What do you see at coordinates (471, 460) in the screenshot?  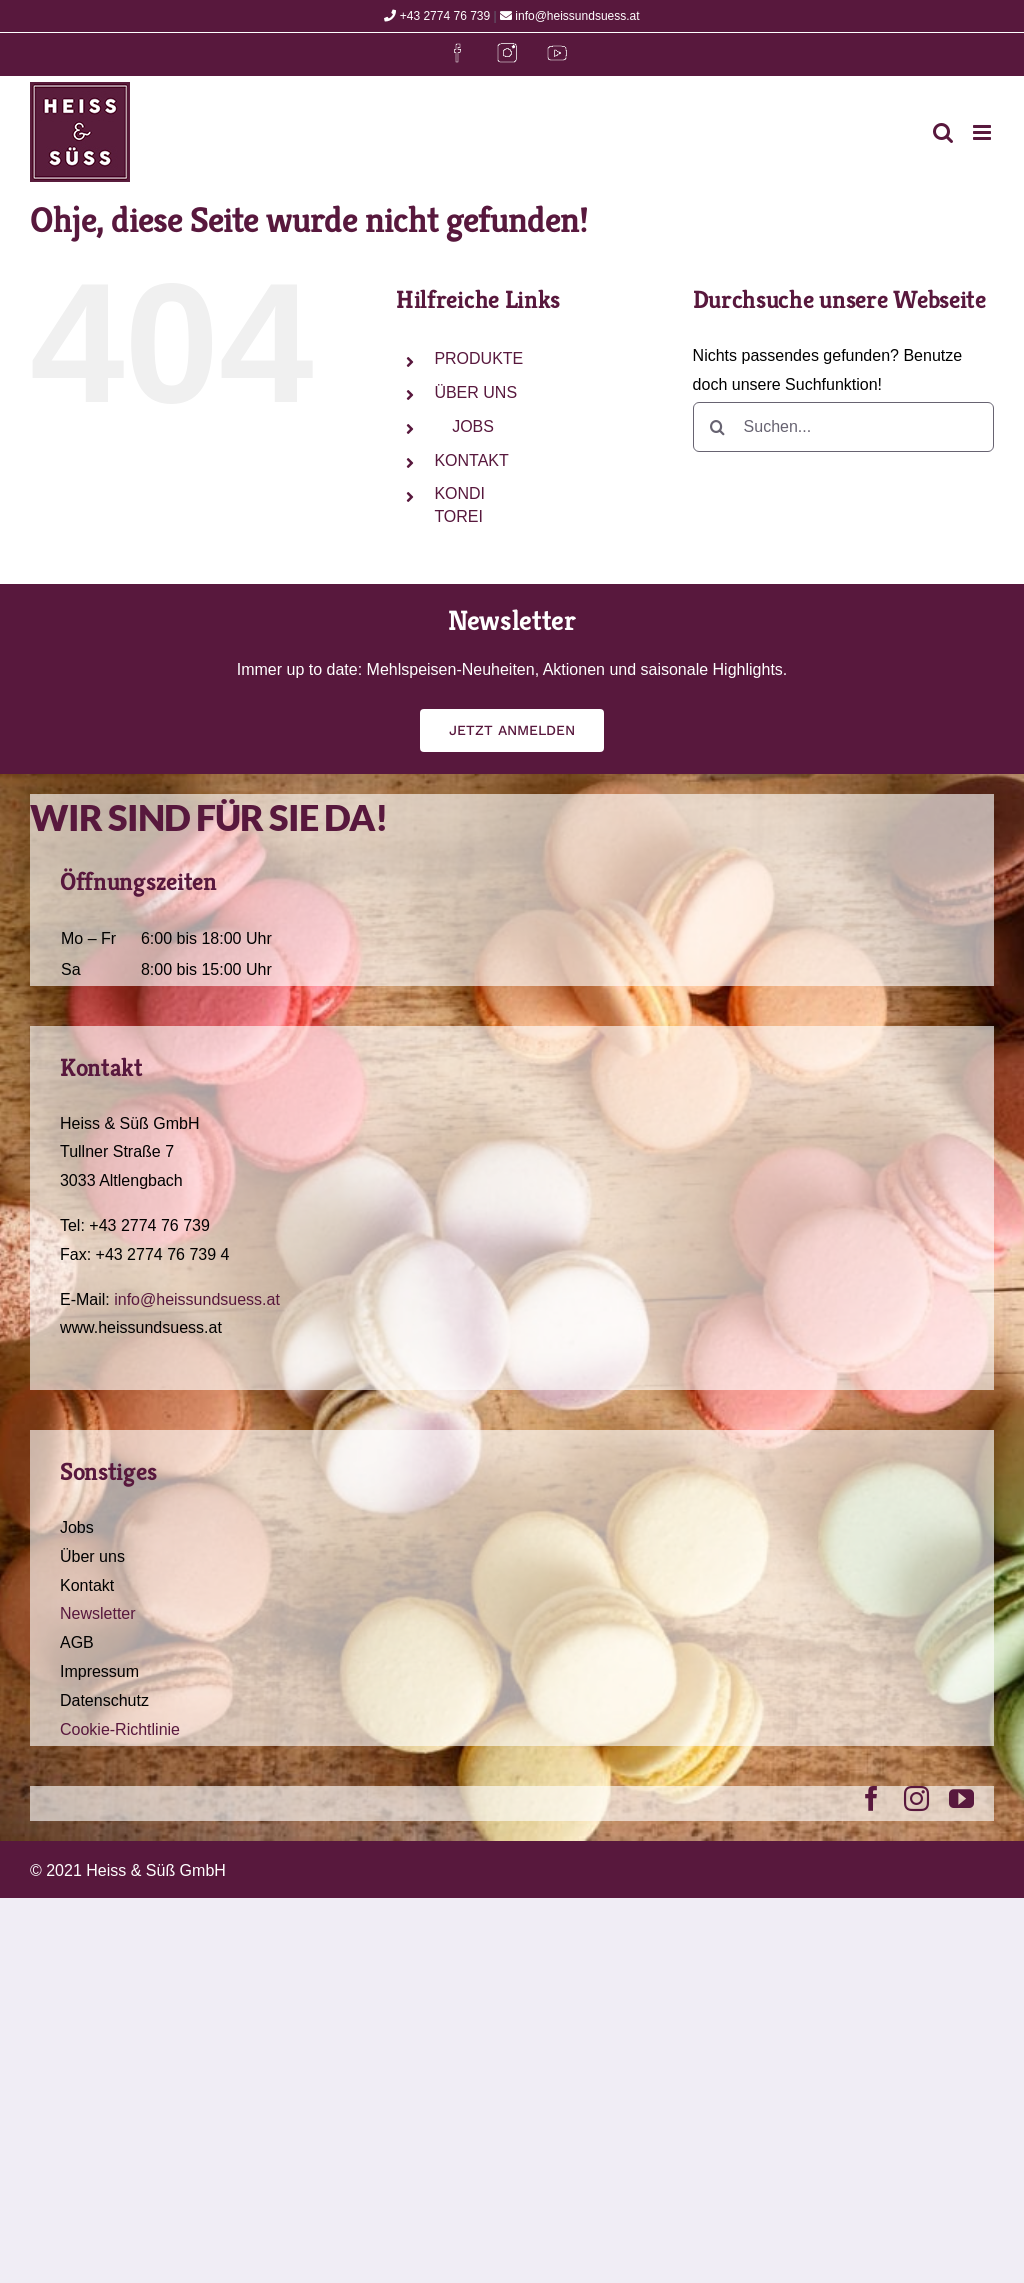 I see `KONTAKT` at bounding box center [471, 460].